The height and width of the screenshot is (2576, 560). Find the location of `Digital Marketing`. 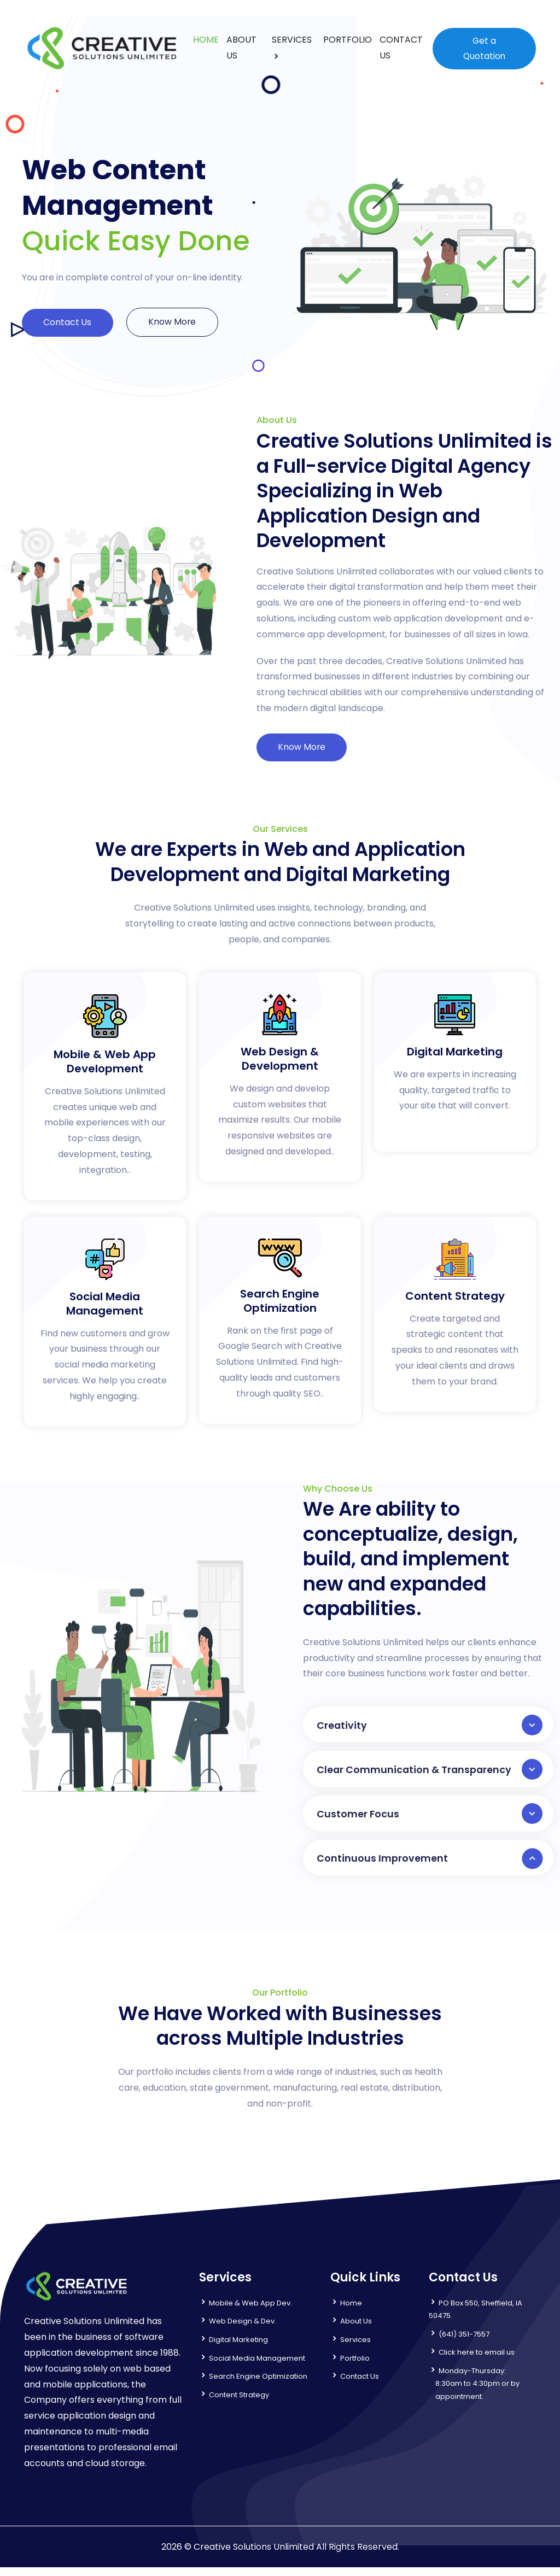

Digital Marketing is located at coordinates (238, 2348).